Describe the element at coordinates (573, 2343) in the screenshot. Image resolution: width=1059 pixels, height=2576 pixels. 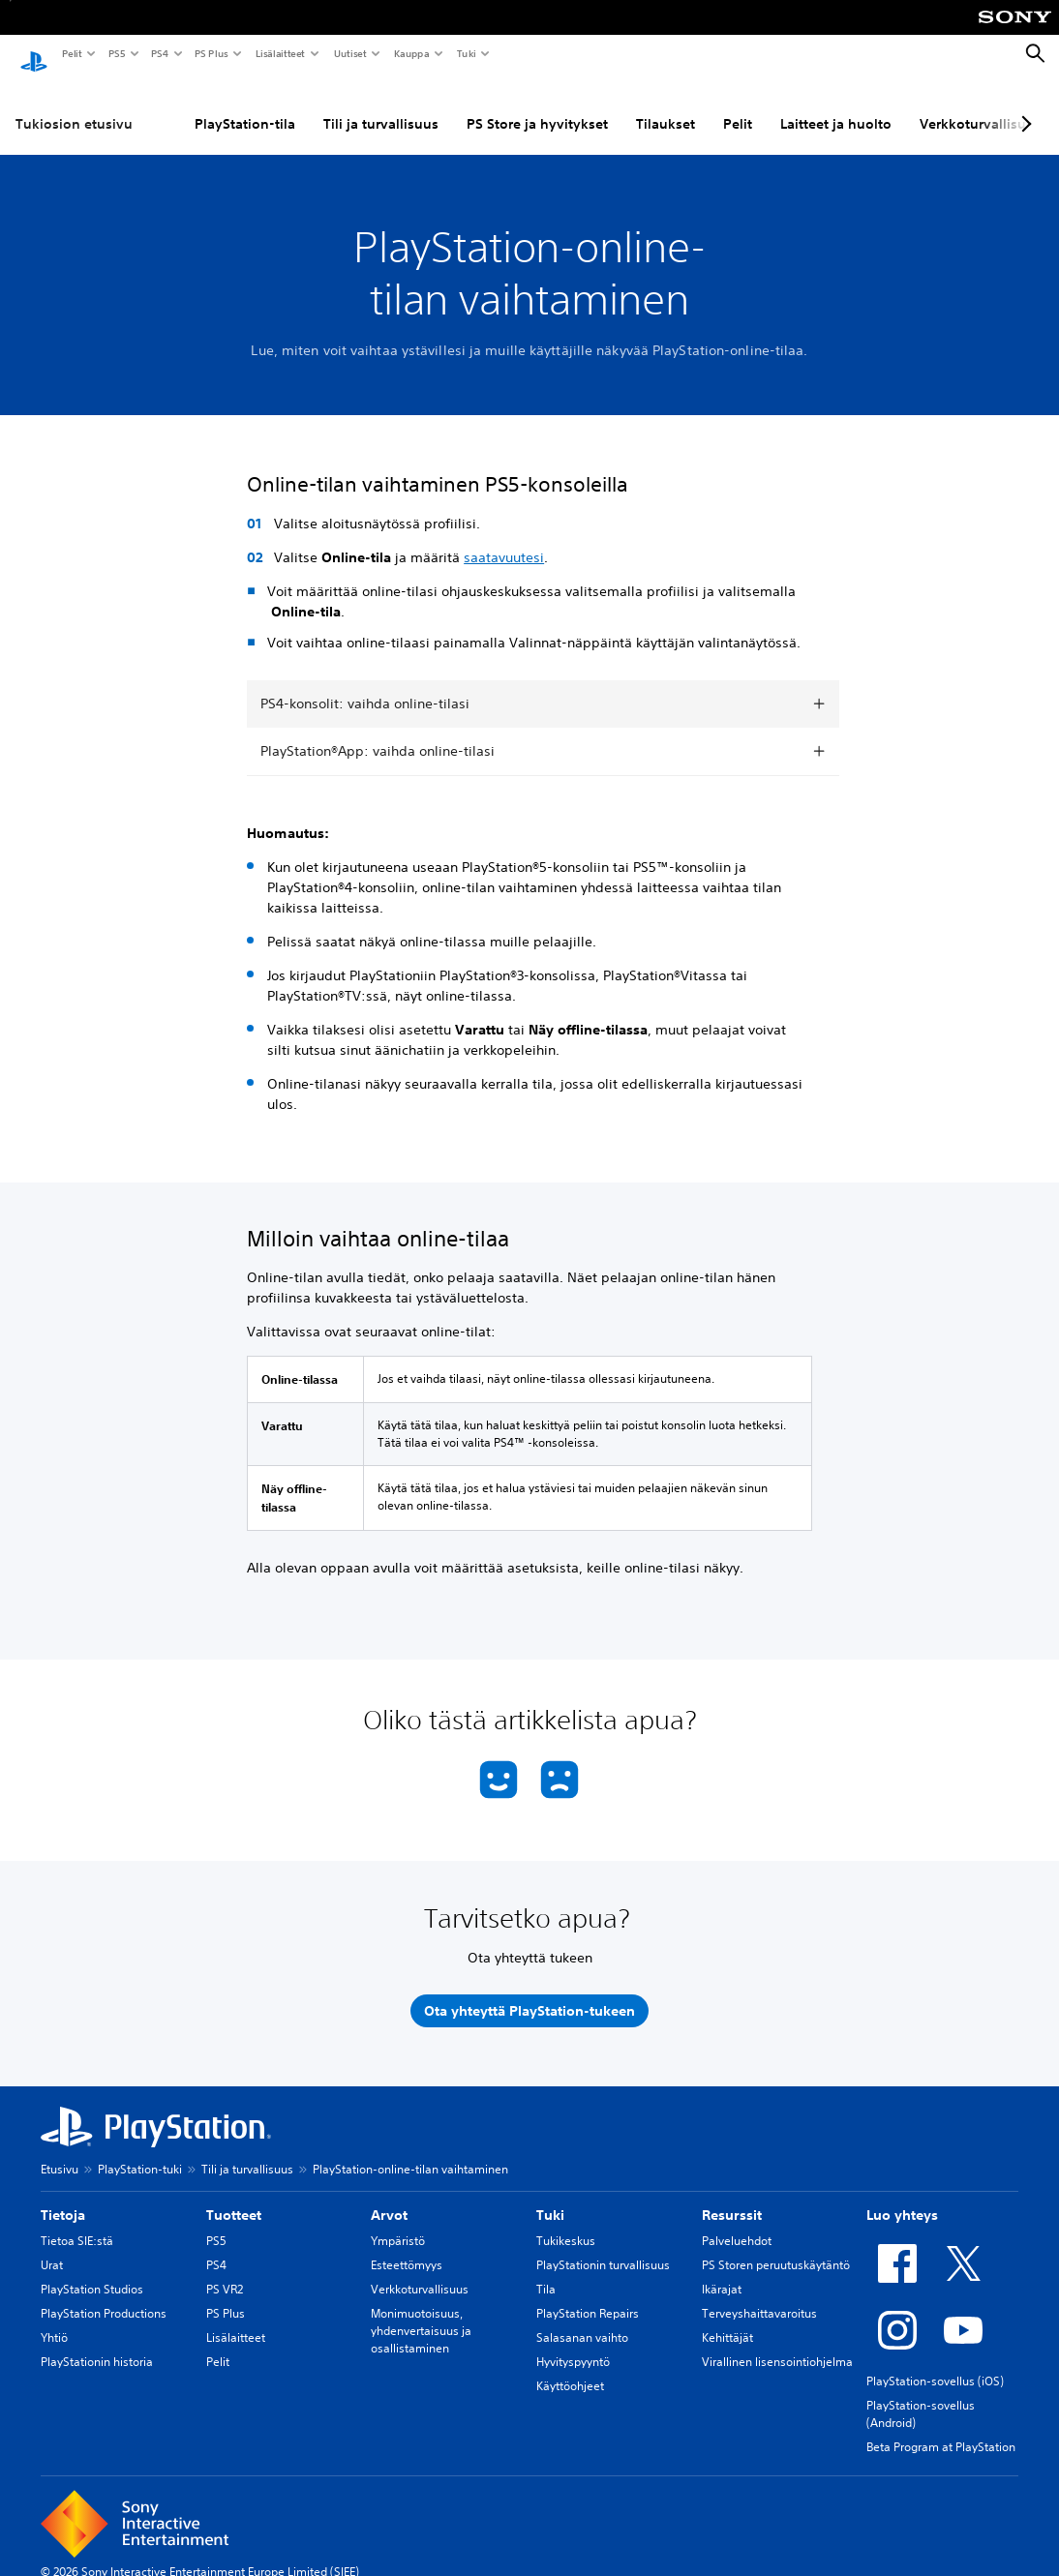
I see `Hyvityspyyntö` at that location.